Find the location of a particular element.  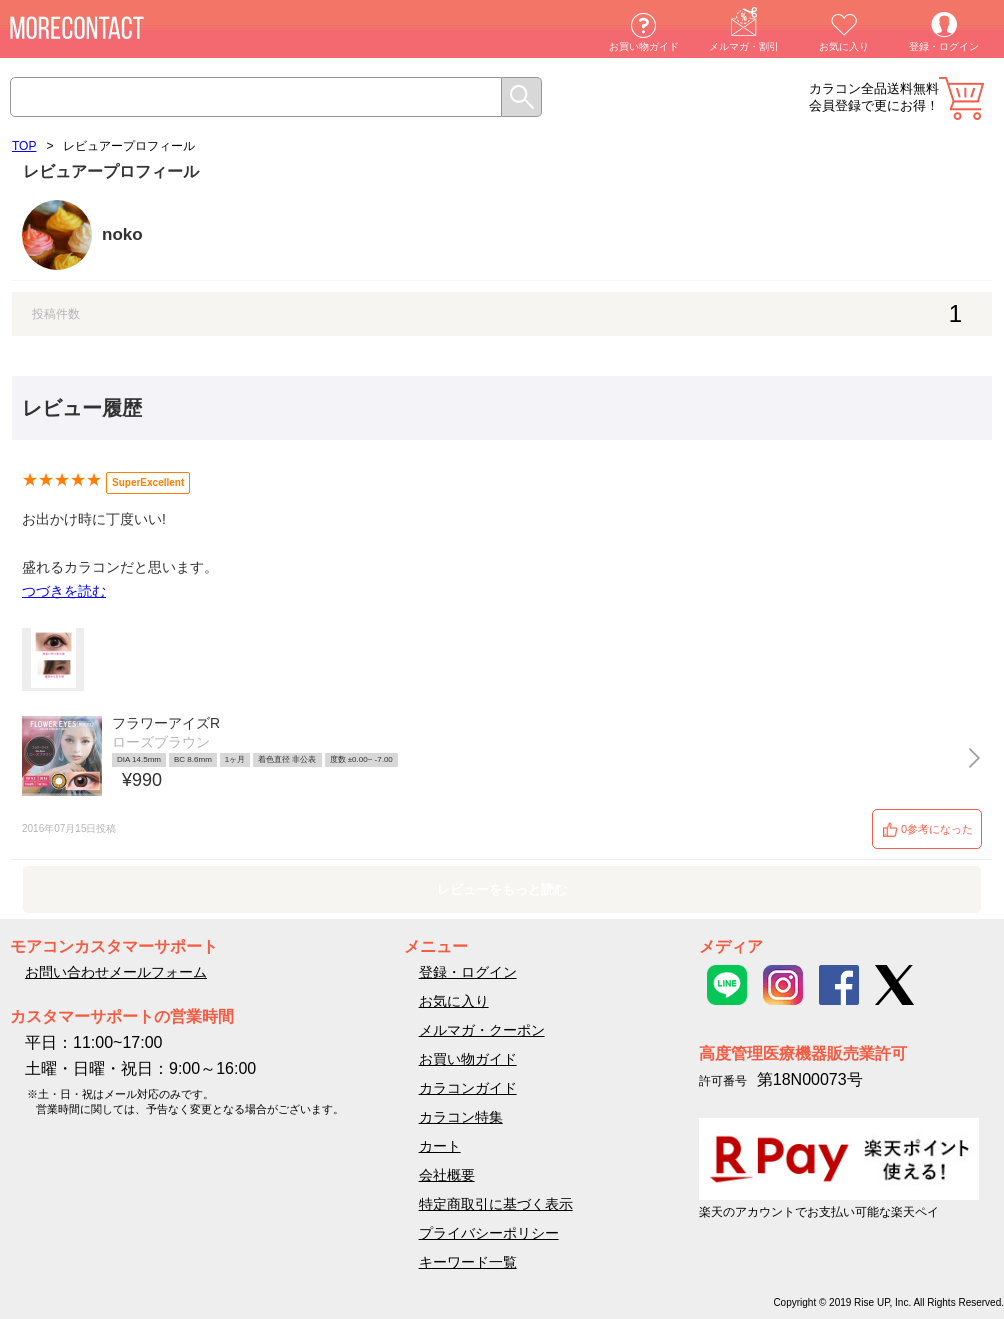

お買い物ガイド is located at coordinates (644, 46).